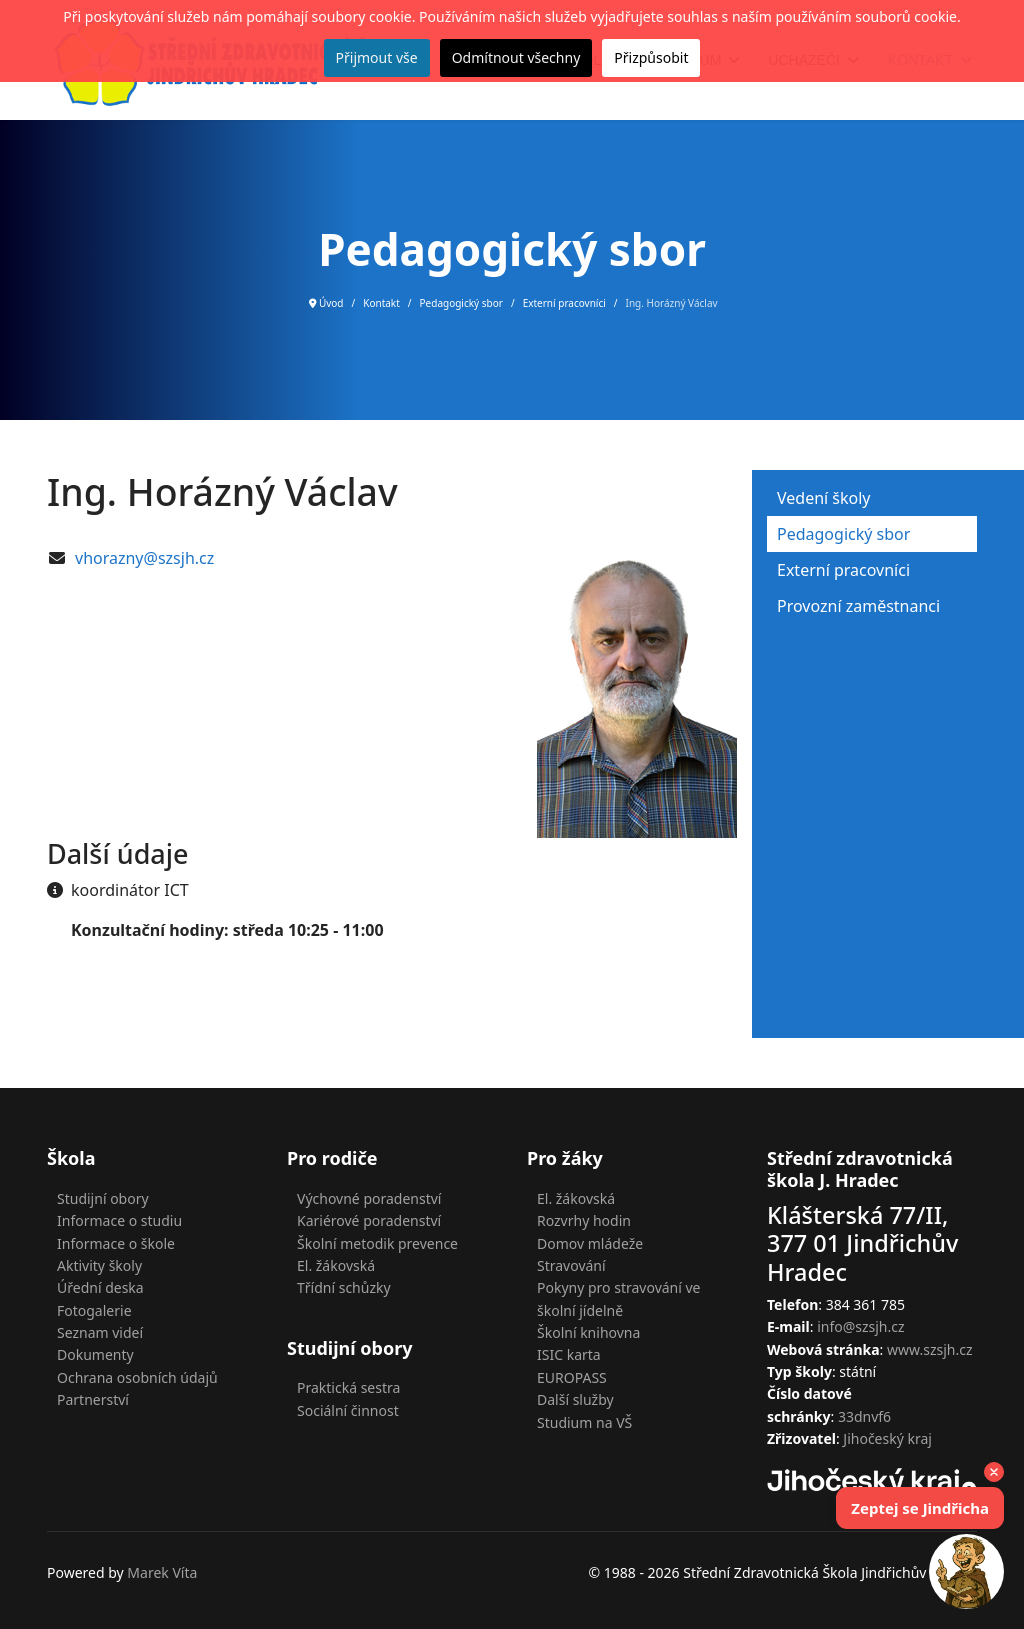  I want to click on 33dnvf6, so click(864, 1416).